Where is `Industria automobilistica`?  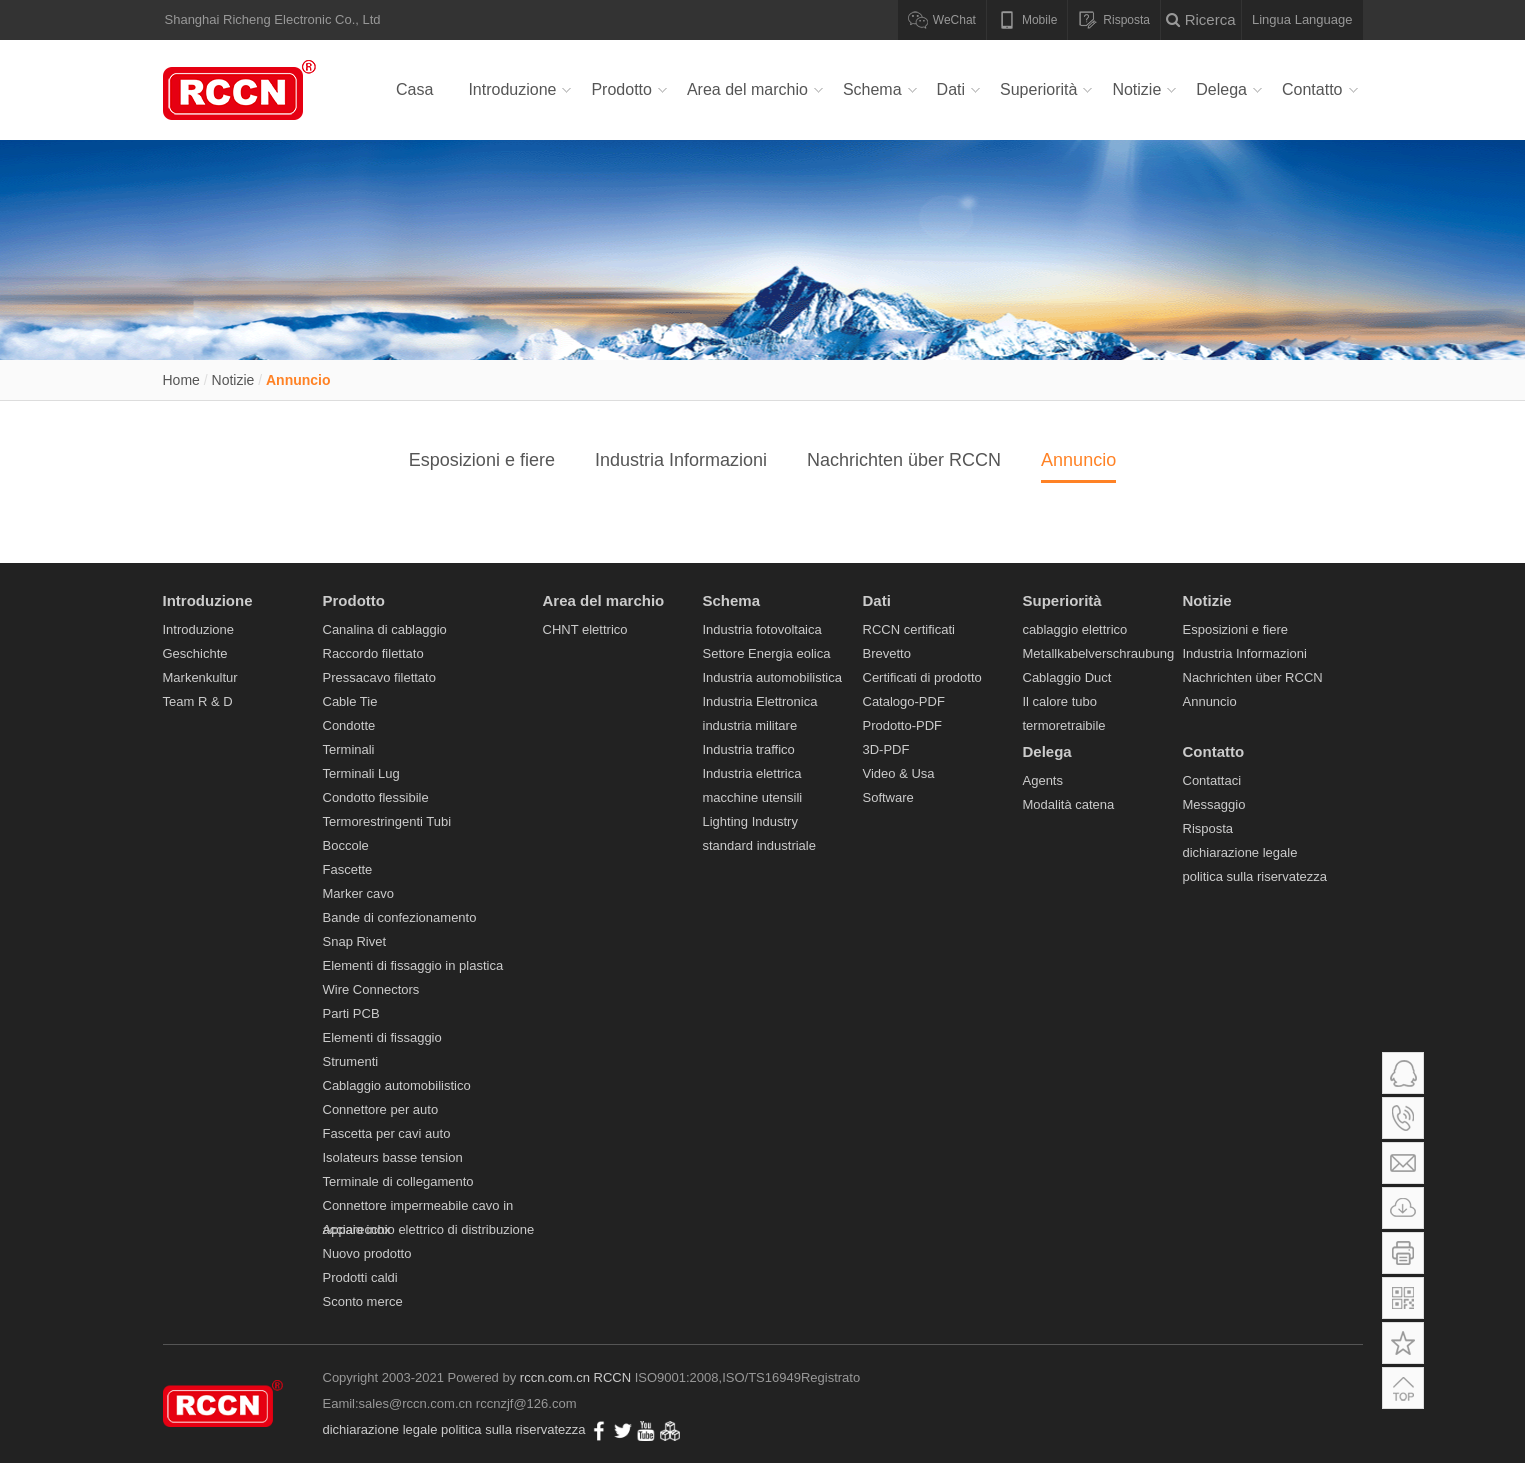
Industria automobilistica is located at coordinates (772, 677).